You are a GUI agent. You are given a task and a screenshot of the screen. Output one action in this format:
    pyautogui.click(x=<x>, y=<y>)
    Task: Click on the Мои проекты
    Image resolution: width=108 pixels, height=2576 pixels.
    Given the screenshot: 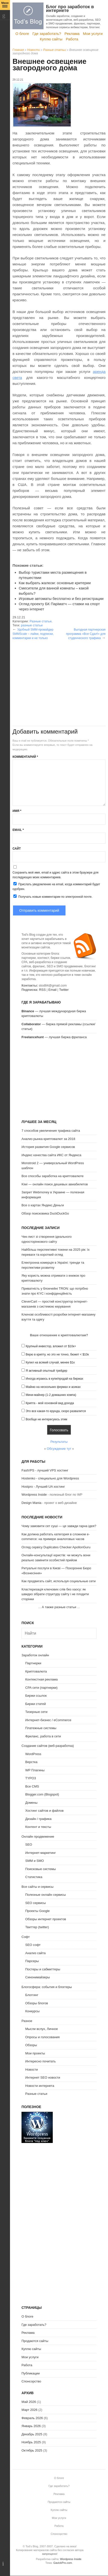 What is the action you would take?
    pyautogui.click(x=35, y=2053)
    